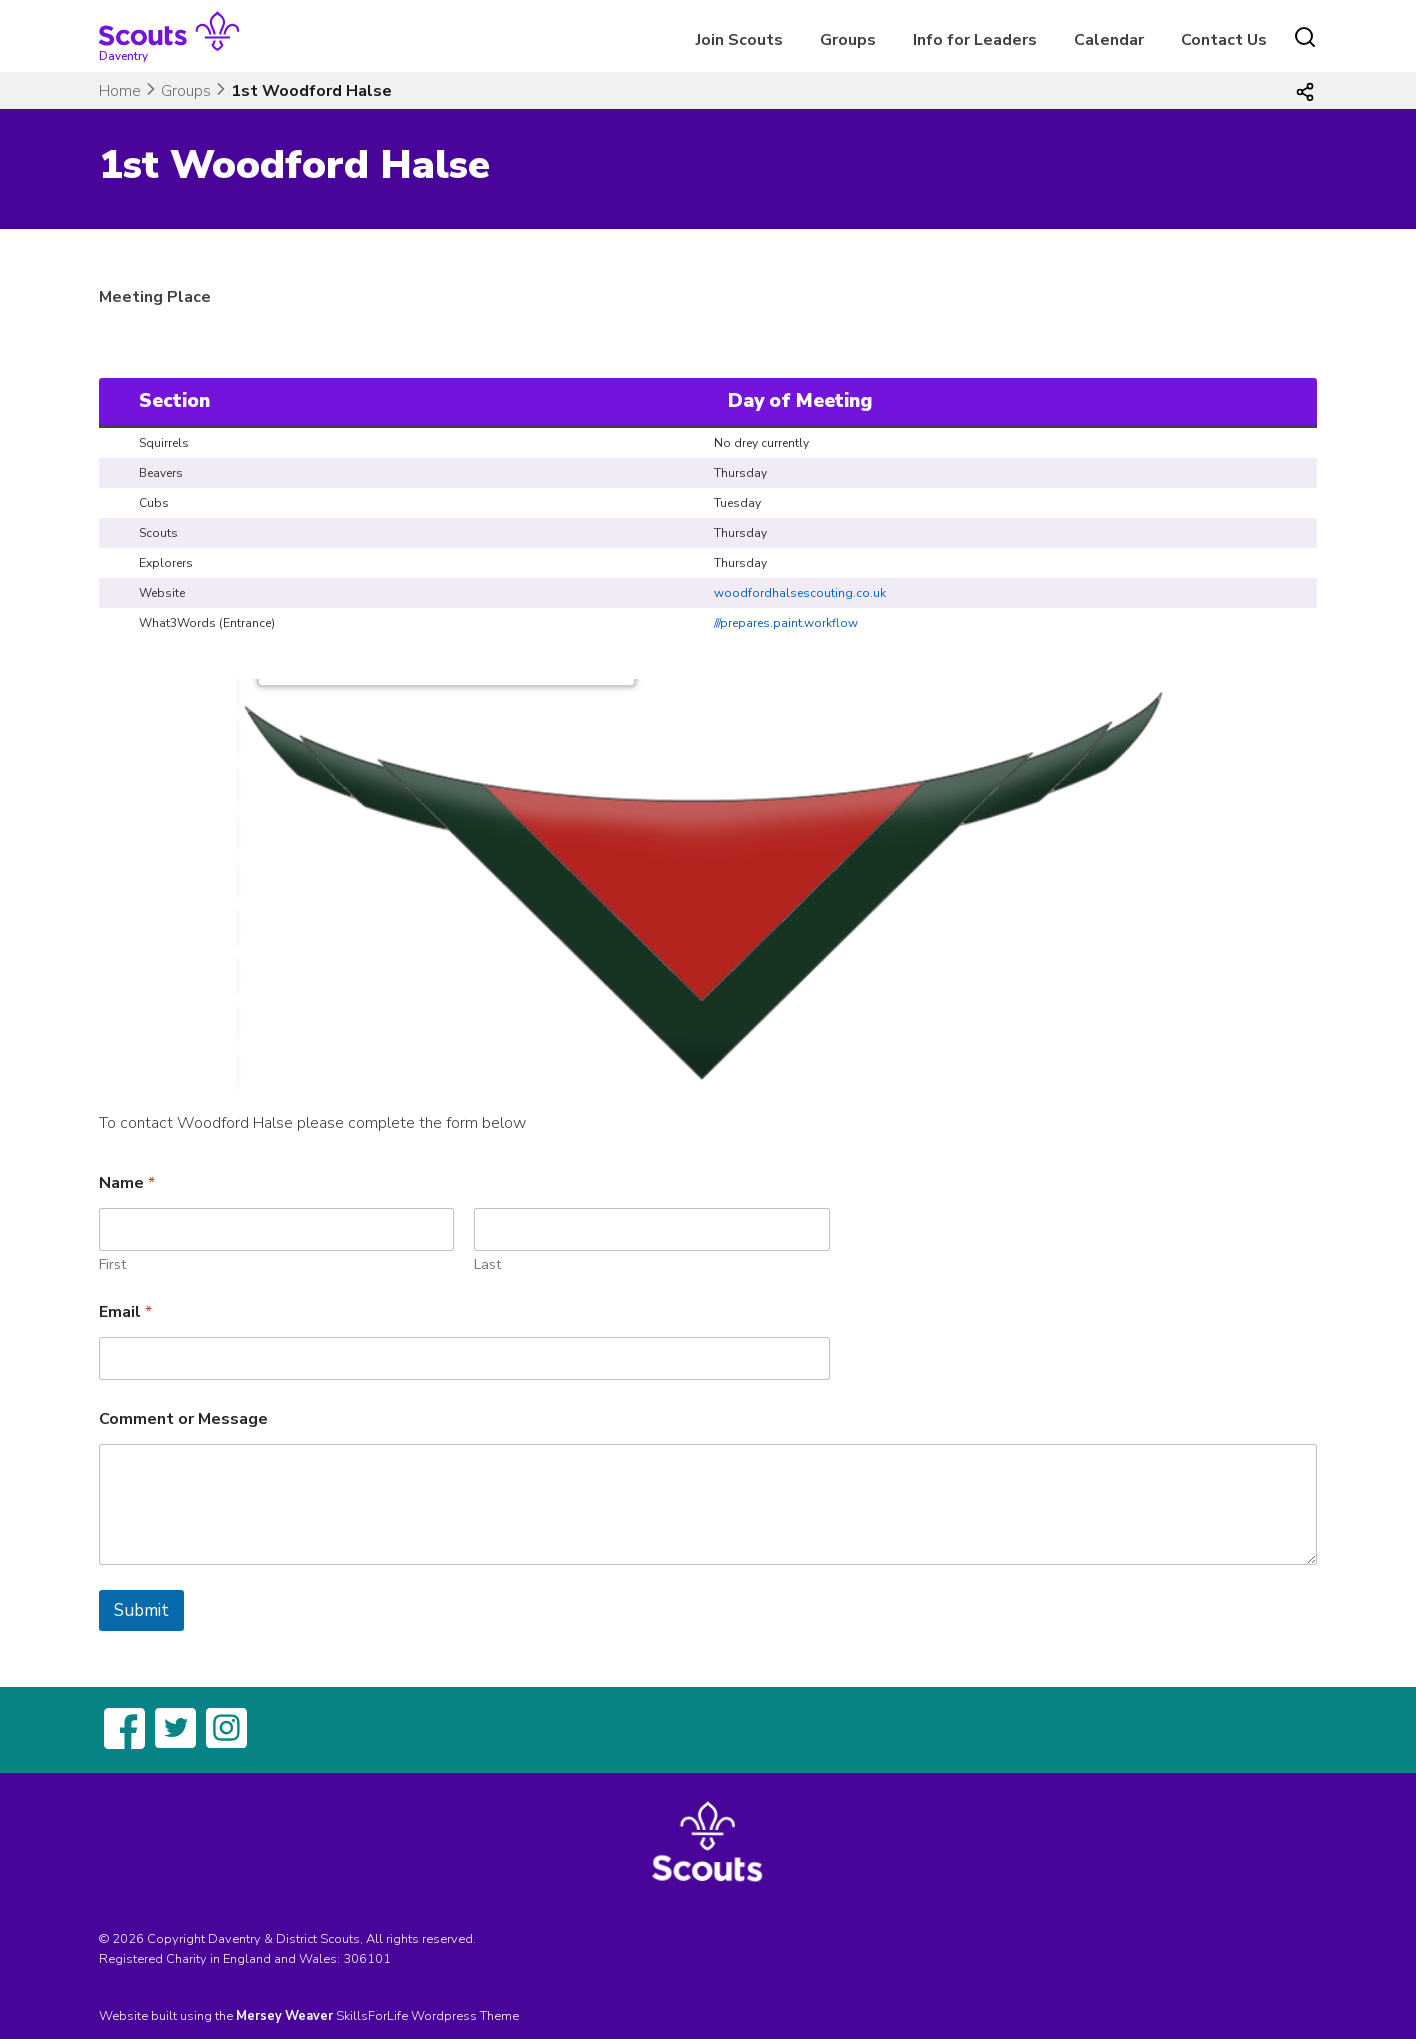 This screenshot has width=1416, height=2039. I want to click on Groups, so click(848, 40).